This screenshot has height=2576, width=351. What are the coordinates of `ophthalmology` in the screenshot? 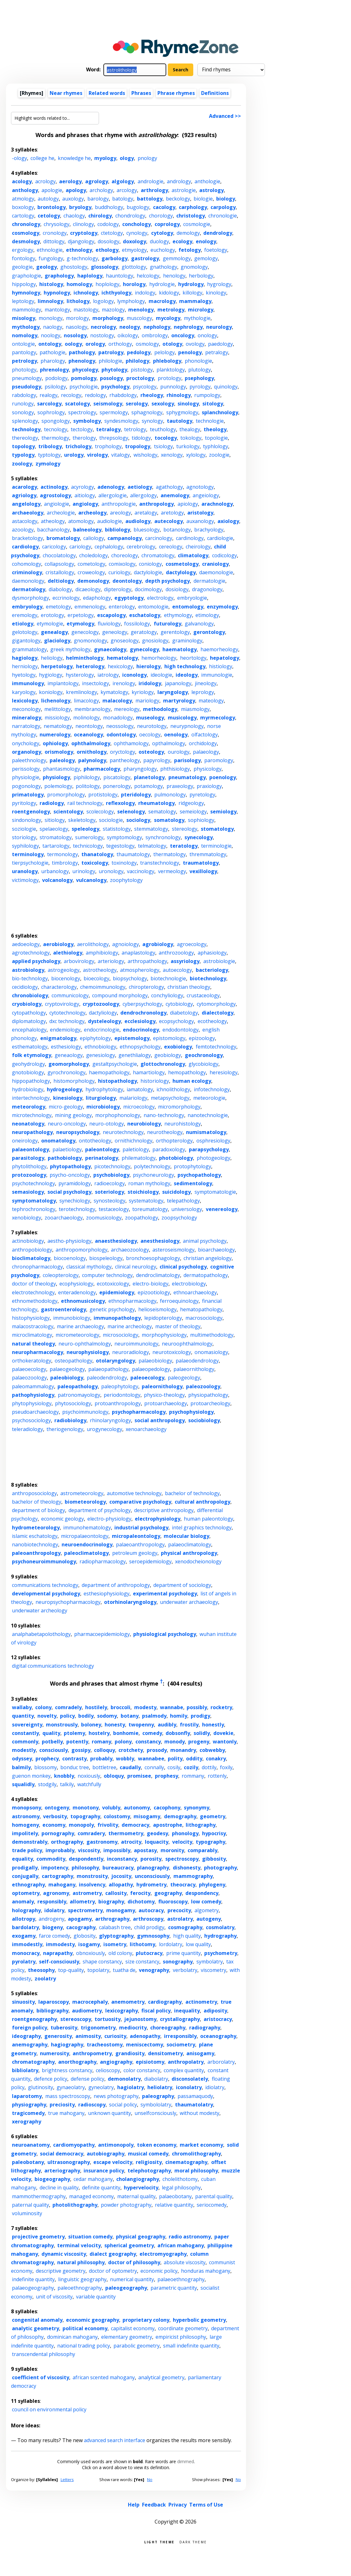 It's located at (90, 743).